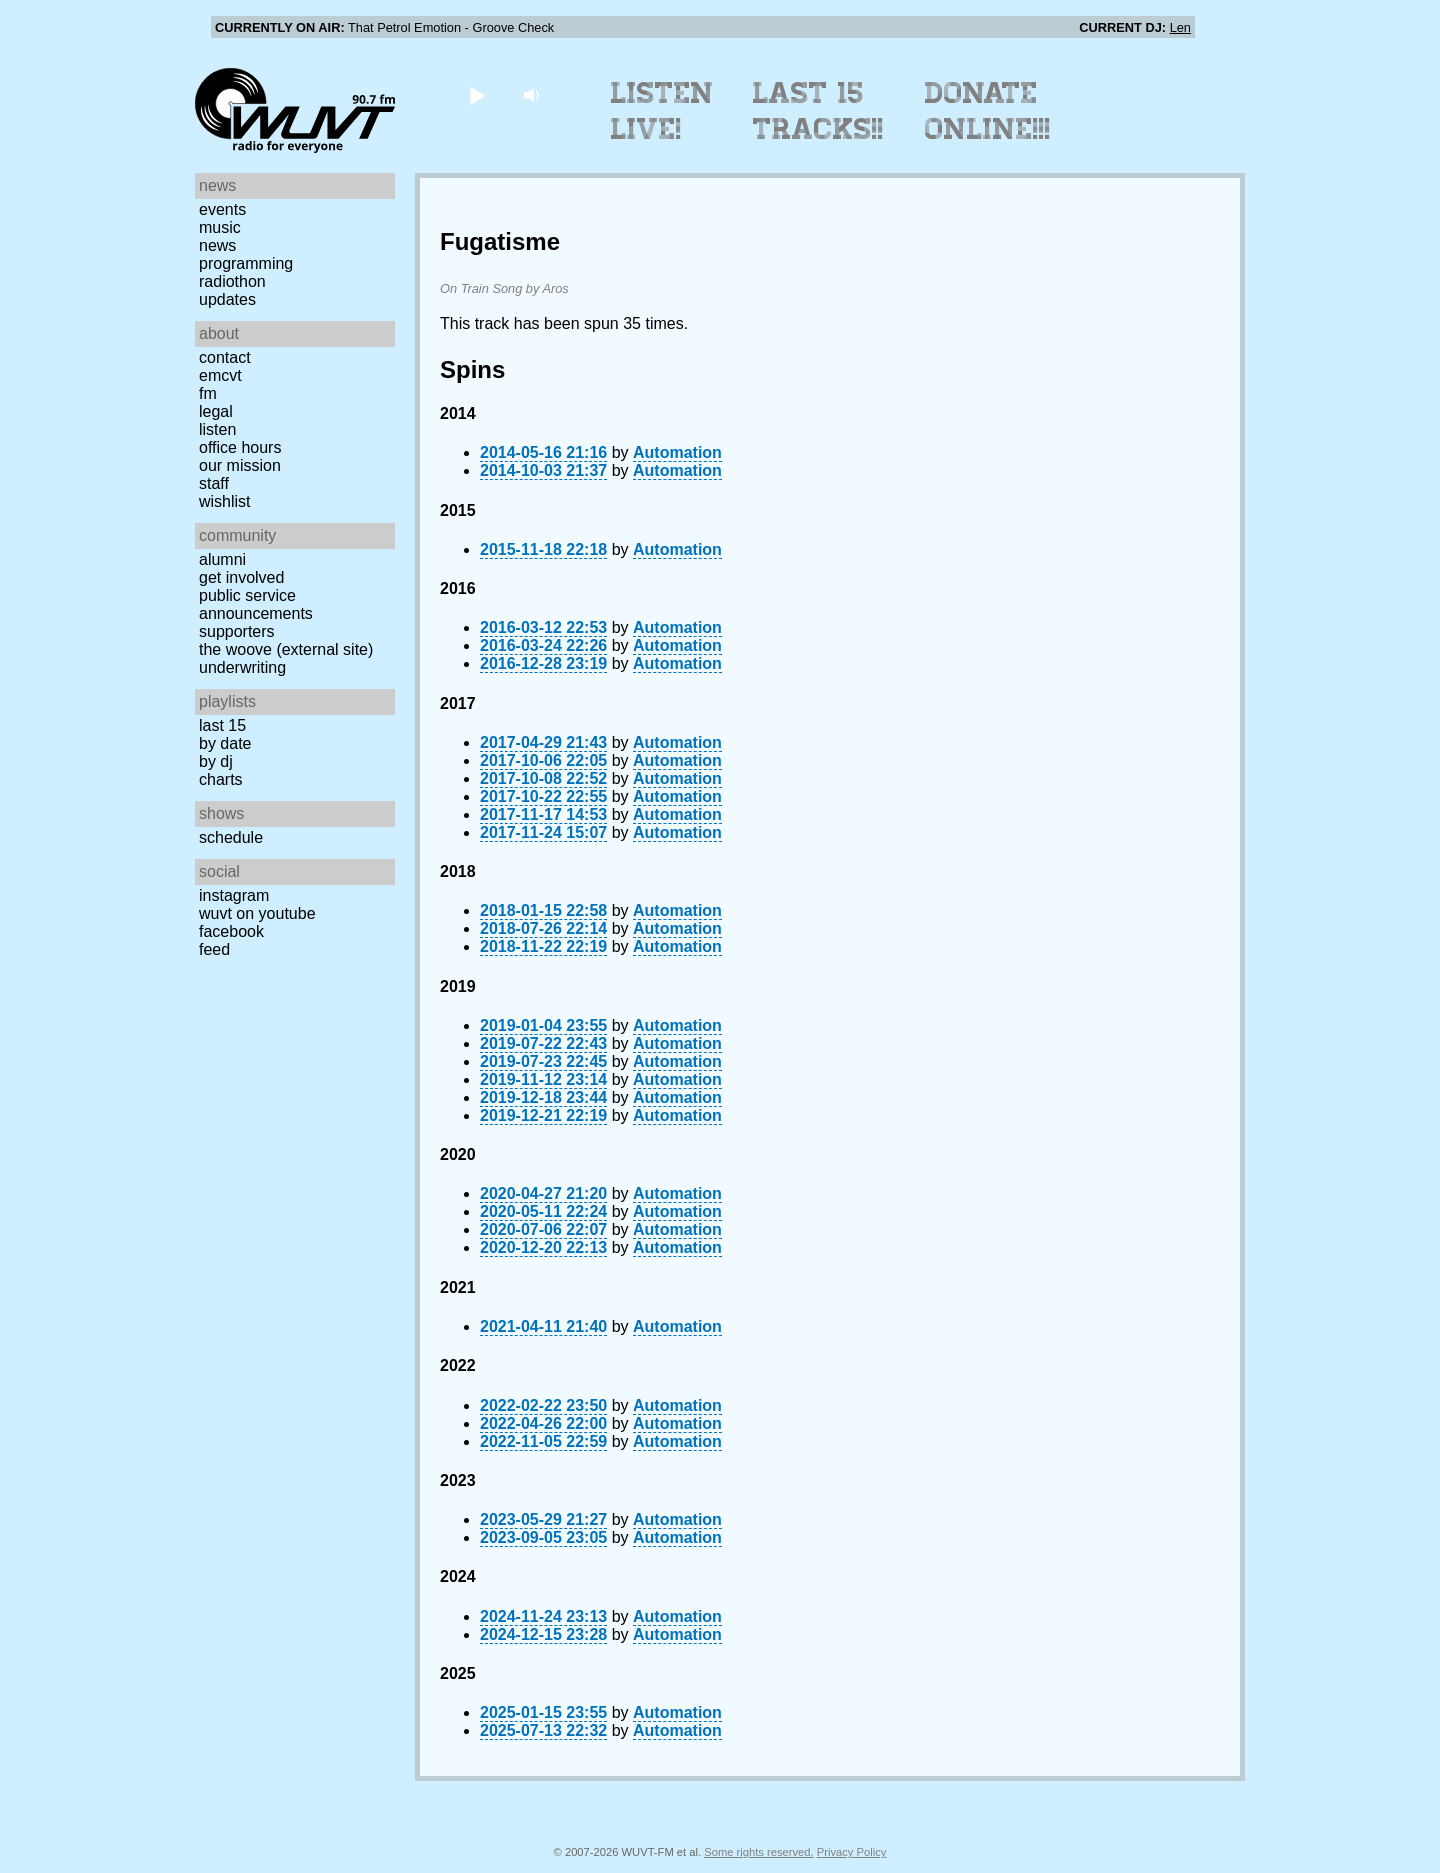 This screenshot has height=1873, width=1440. I want to click on News, so click(217, 245).